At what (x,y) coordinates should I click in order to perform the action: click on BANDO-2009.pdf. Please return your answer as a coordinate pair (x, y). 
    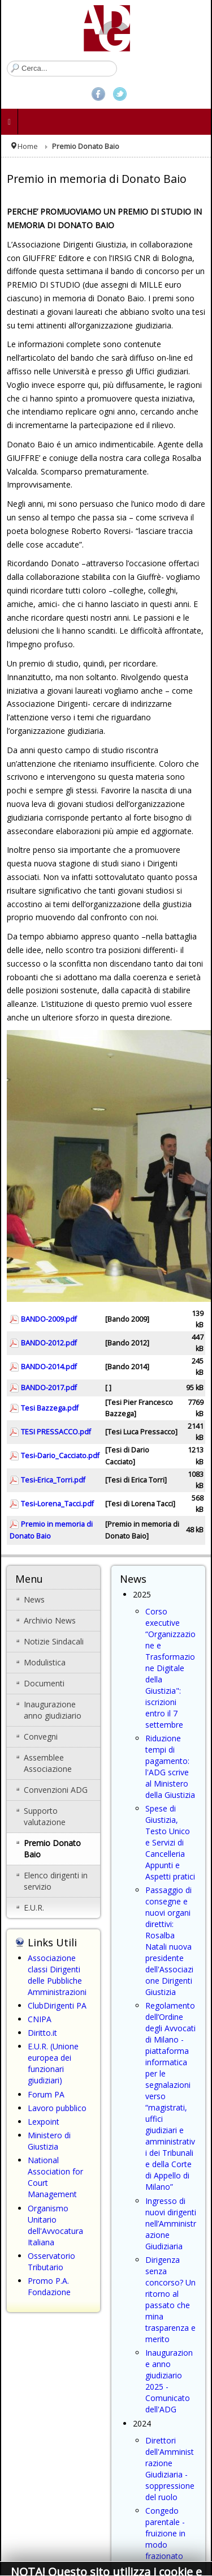
    Looking at the image, I should click on (49, 1319).